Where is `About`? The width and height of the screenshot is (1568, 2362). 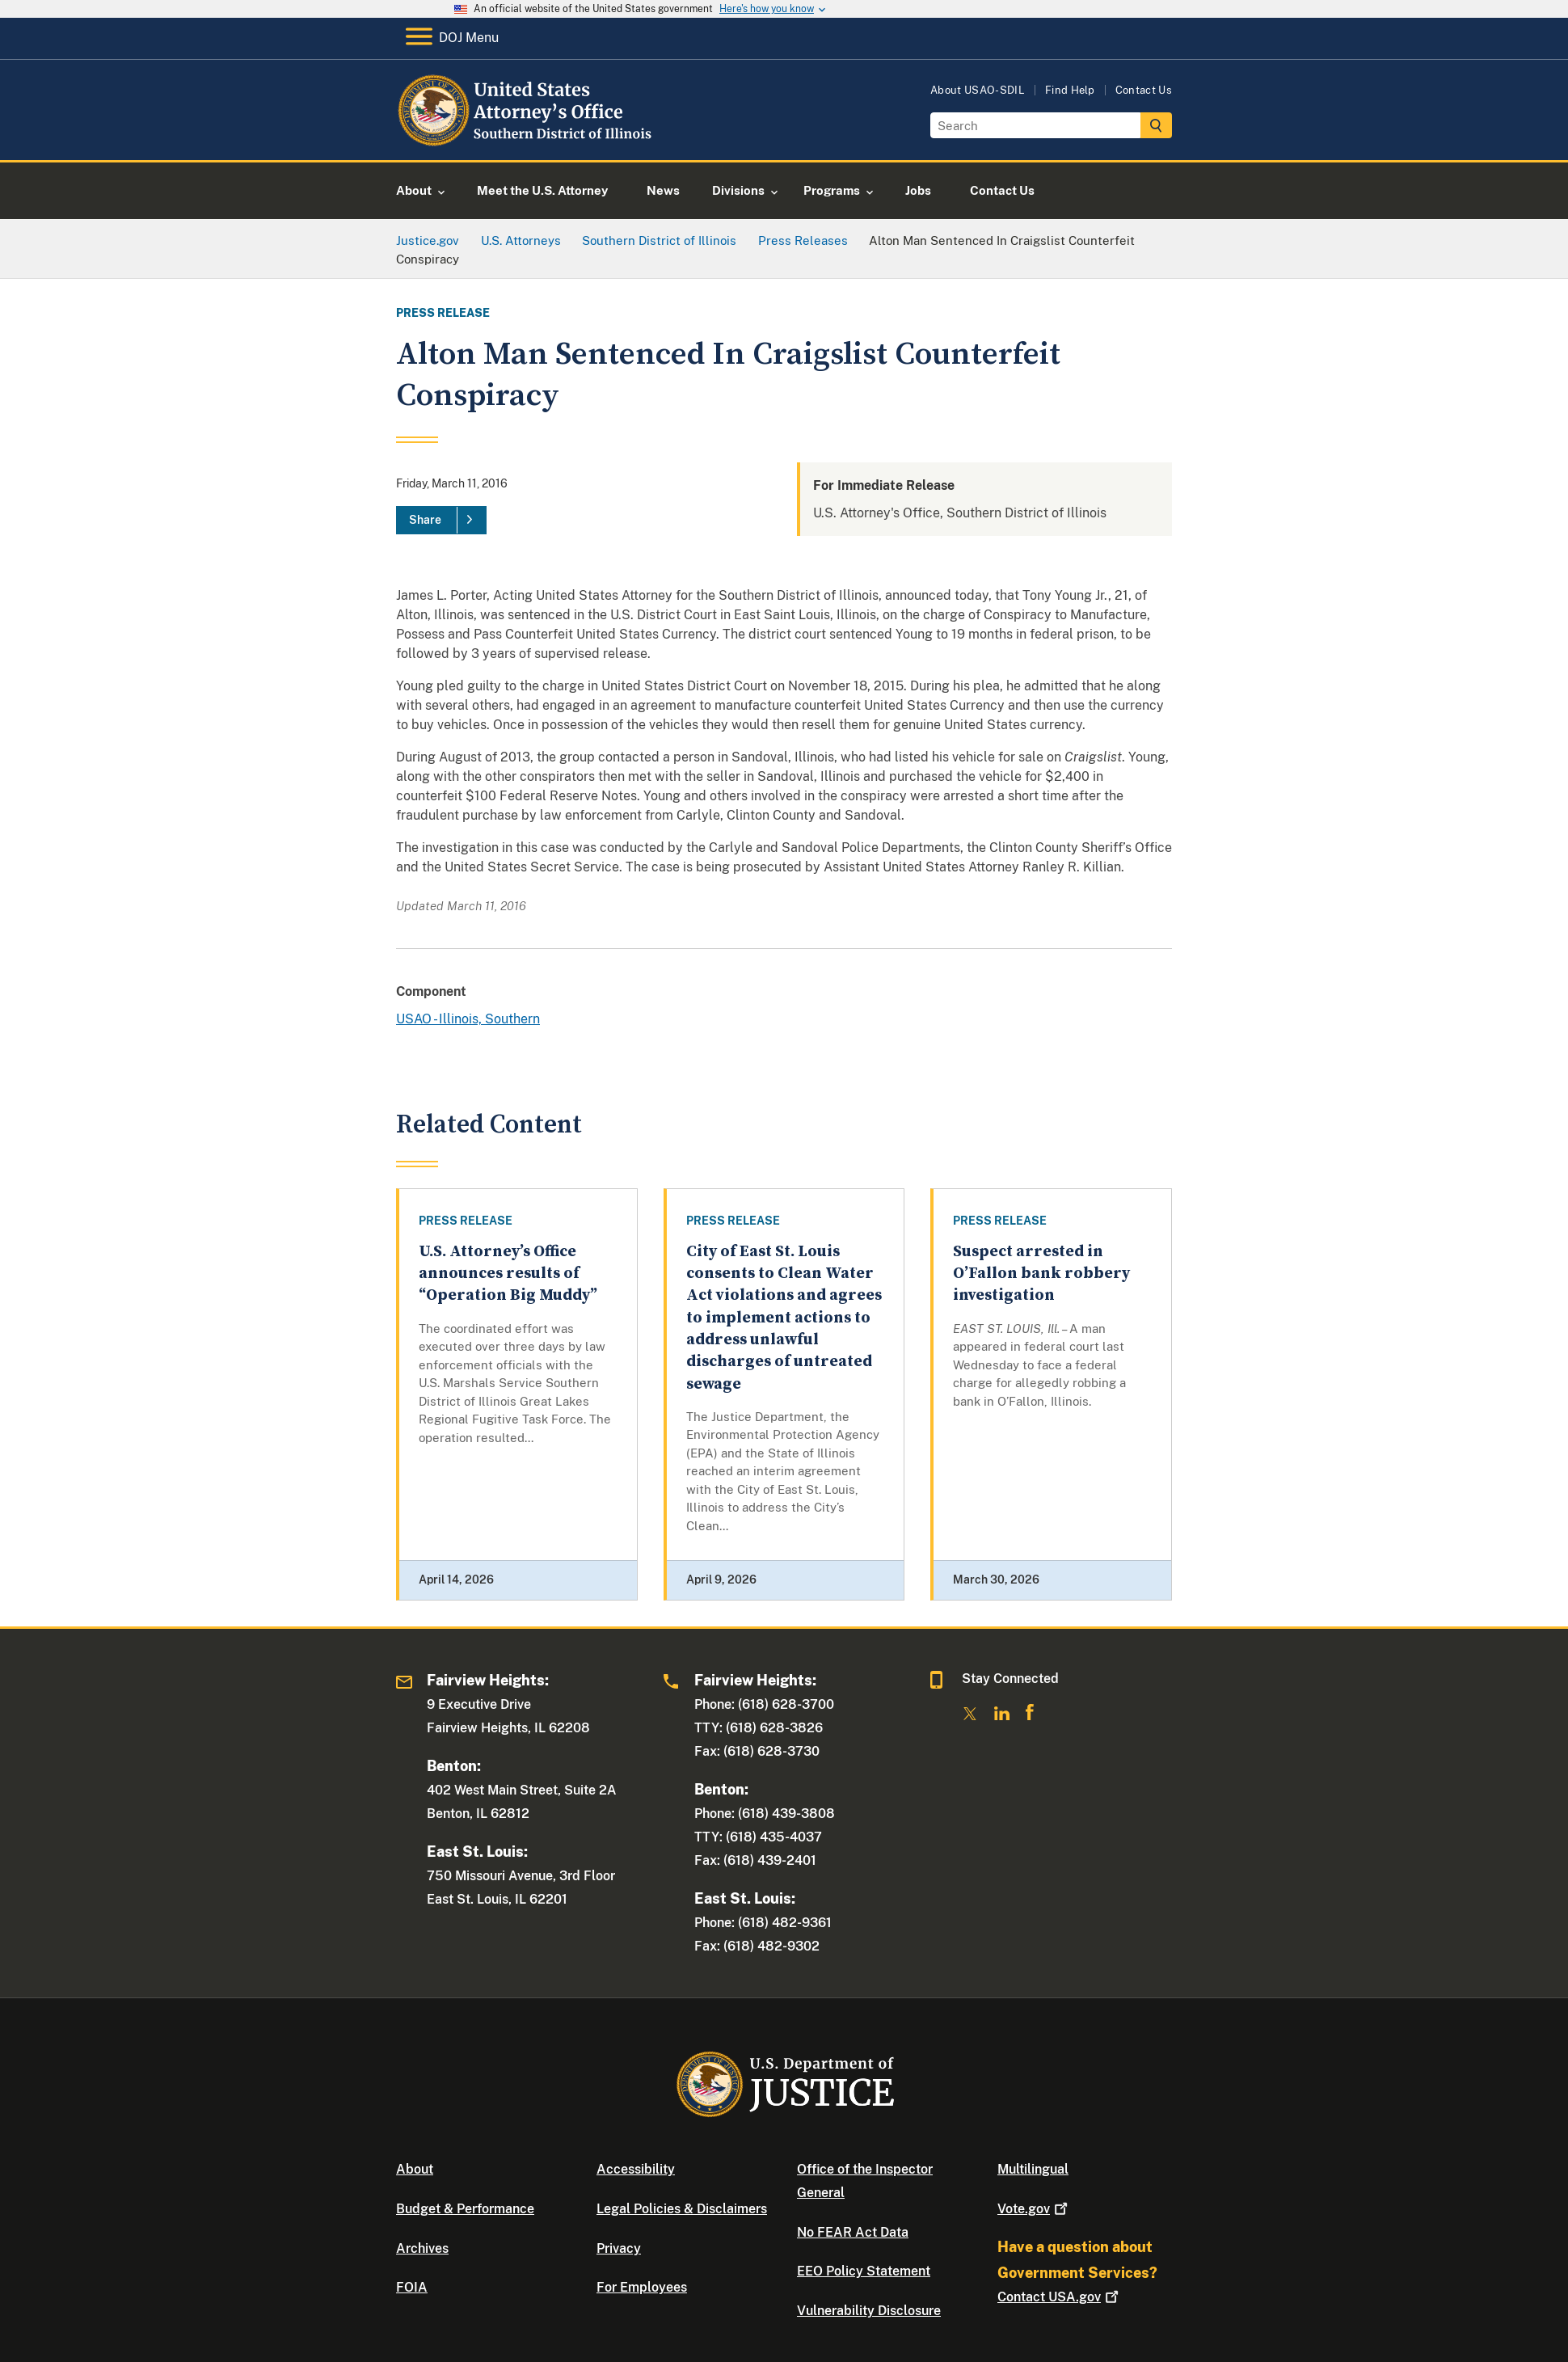 About is located at coordinates (414, 2169).